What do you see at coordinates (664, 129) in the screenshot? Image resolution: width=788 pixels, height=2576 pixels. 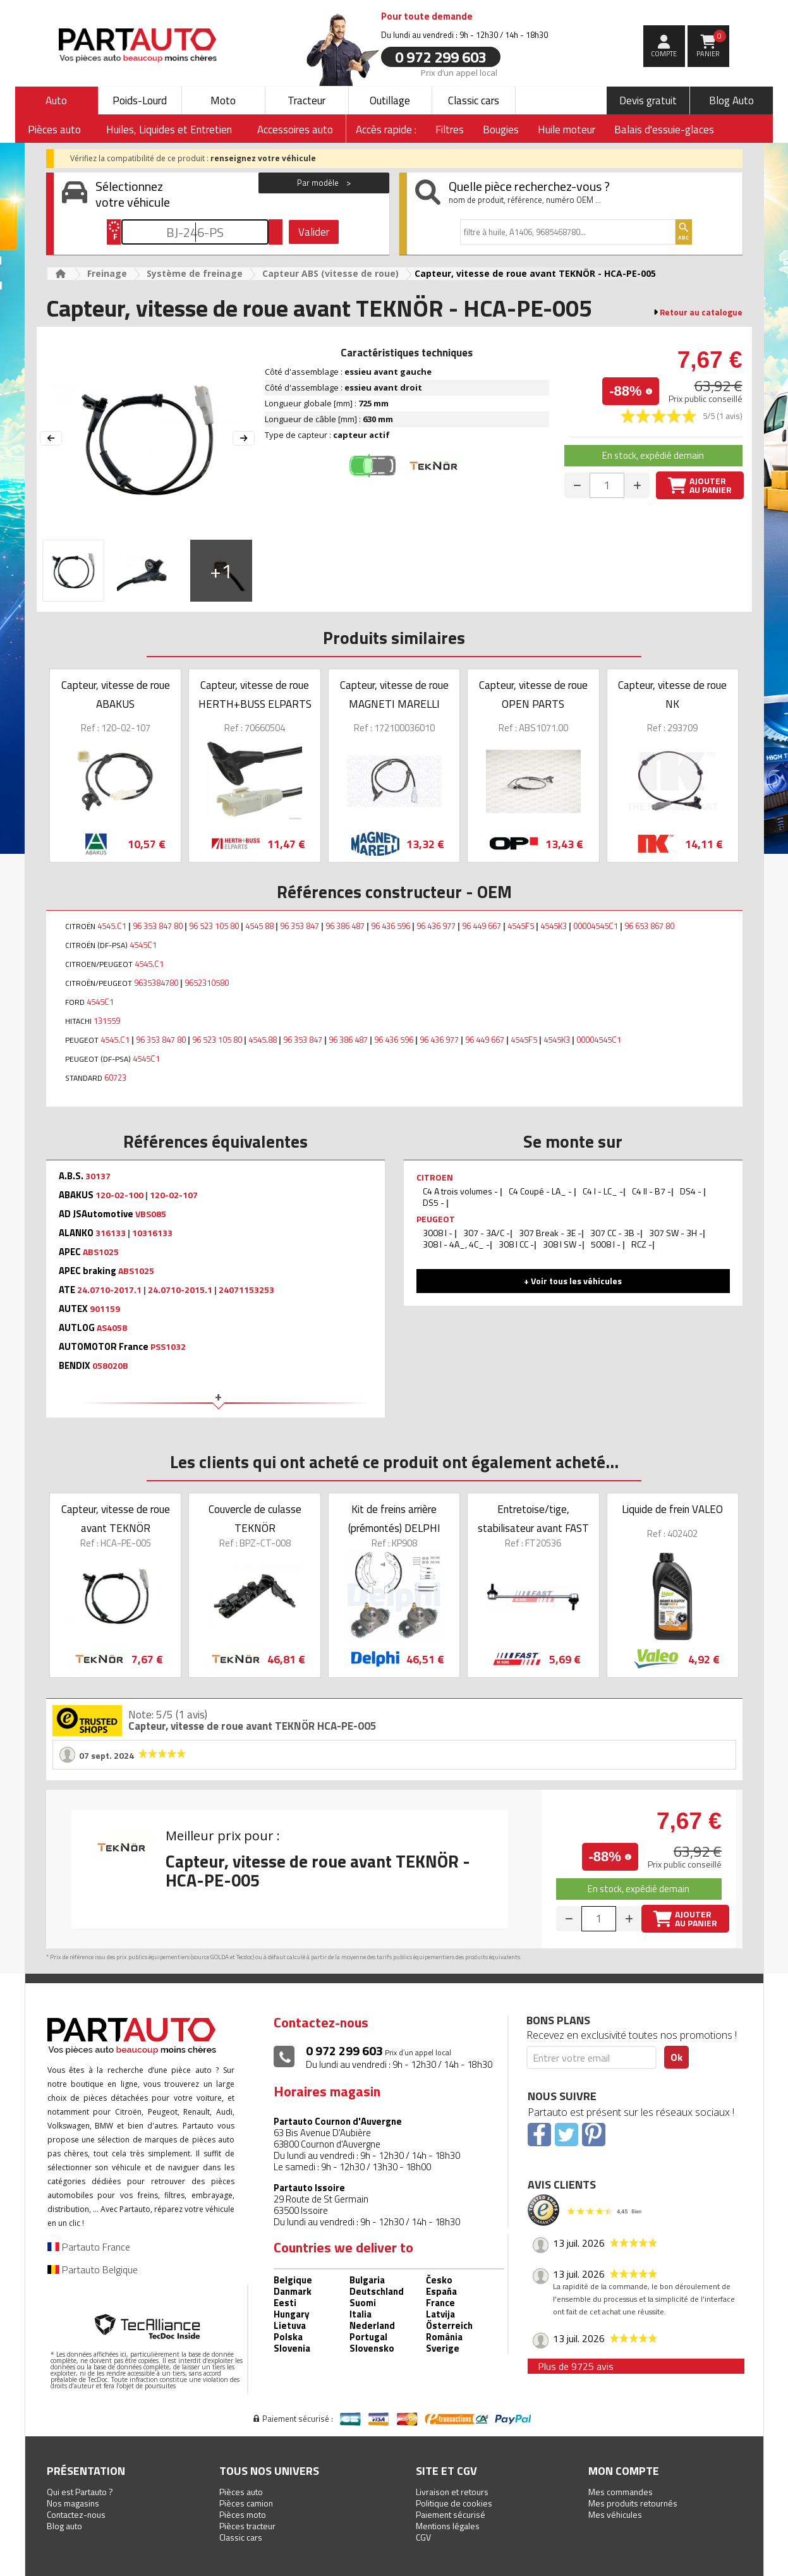 I see `Balais d'essuie-glaces` at bounding box center [664, 129].